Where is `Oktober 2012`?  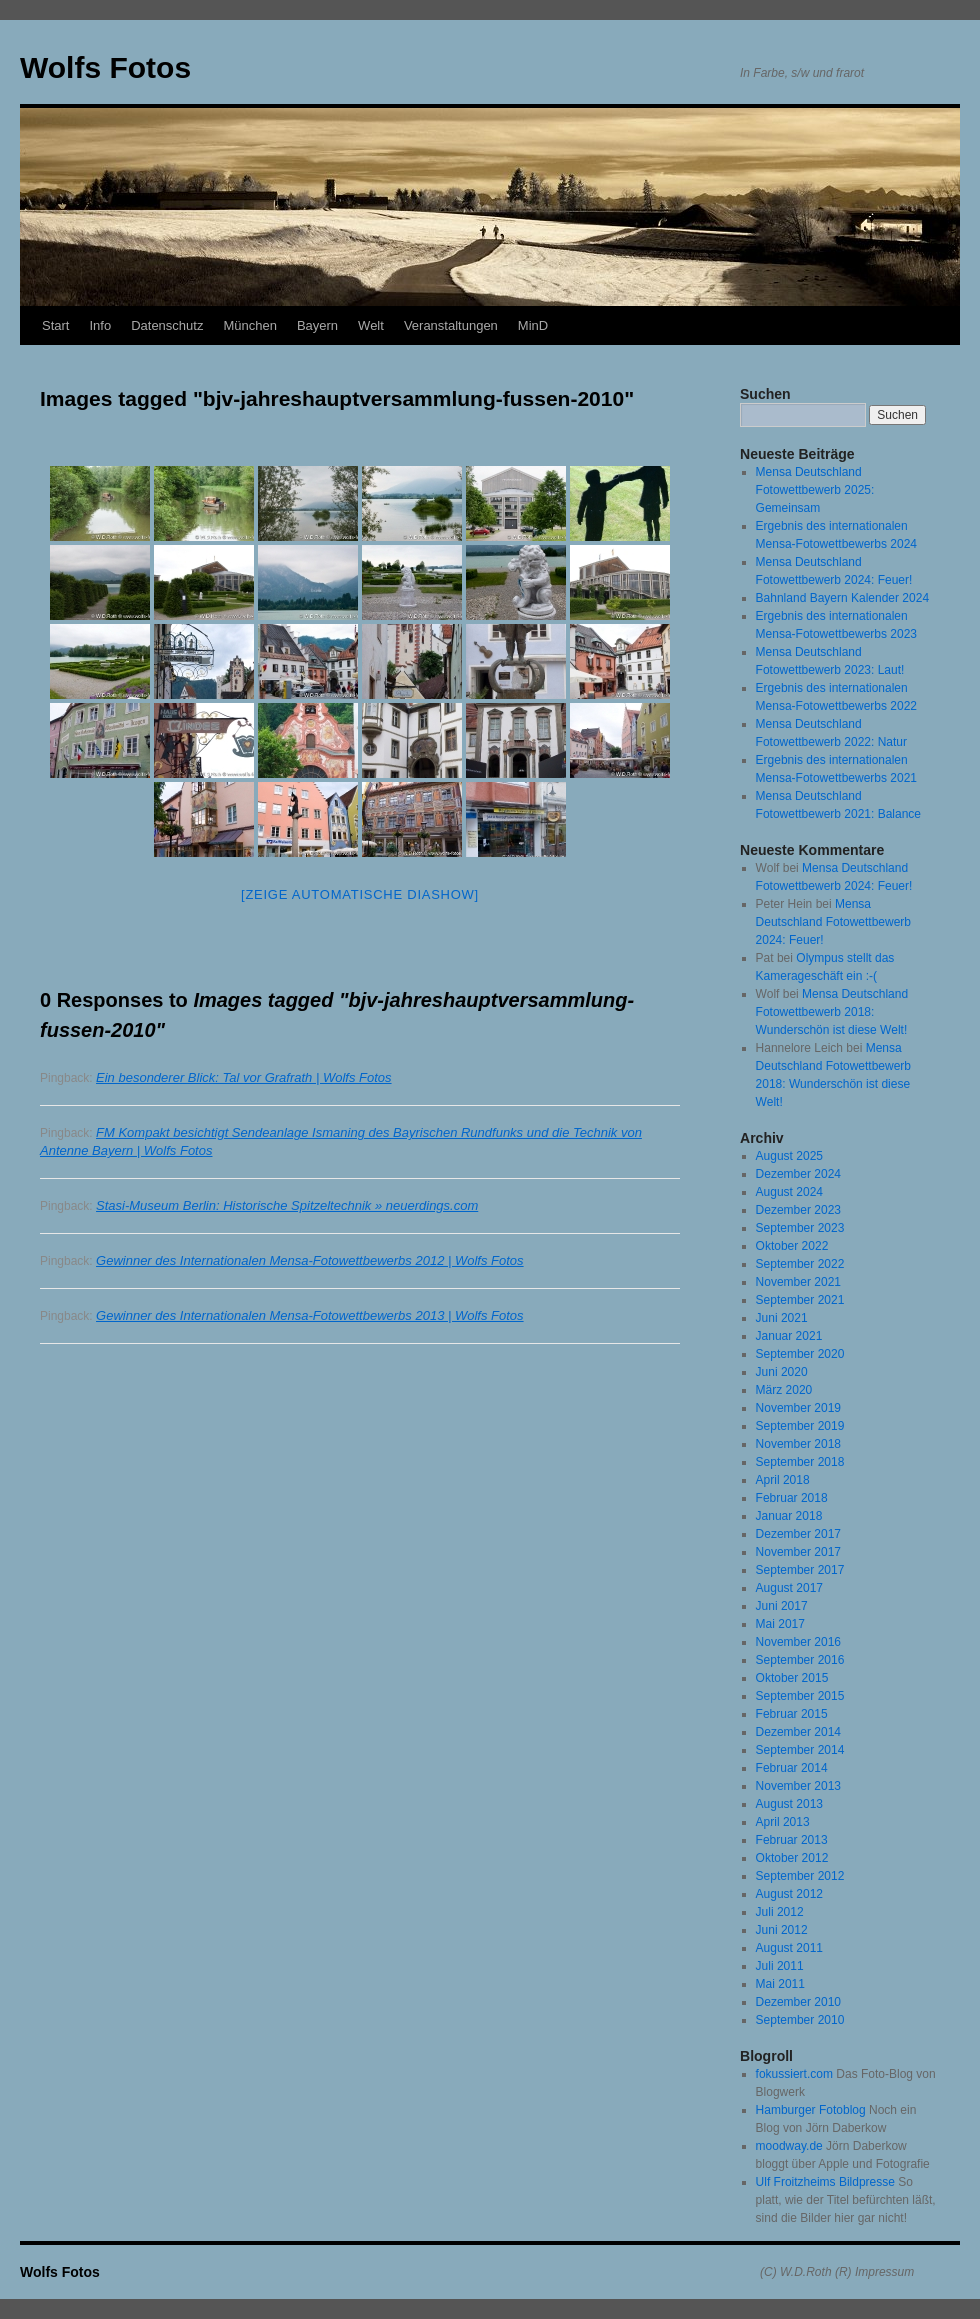 Oktober 2012 is located at coordinates (792, 1858).